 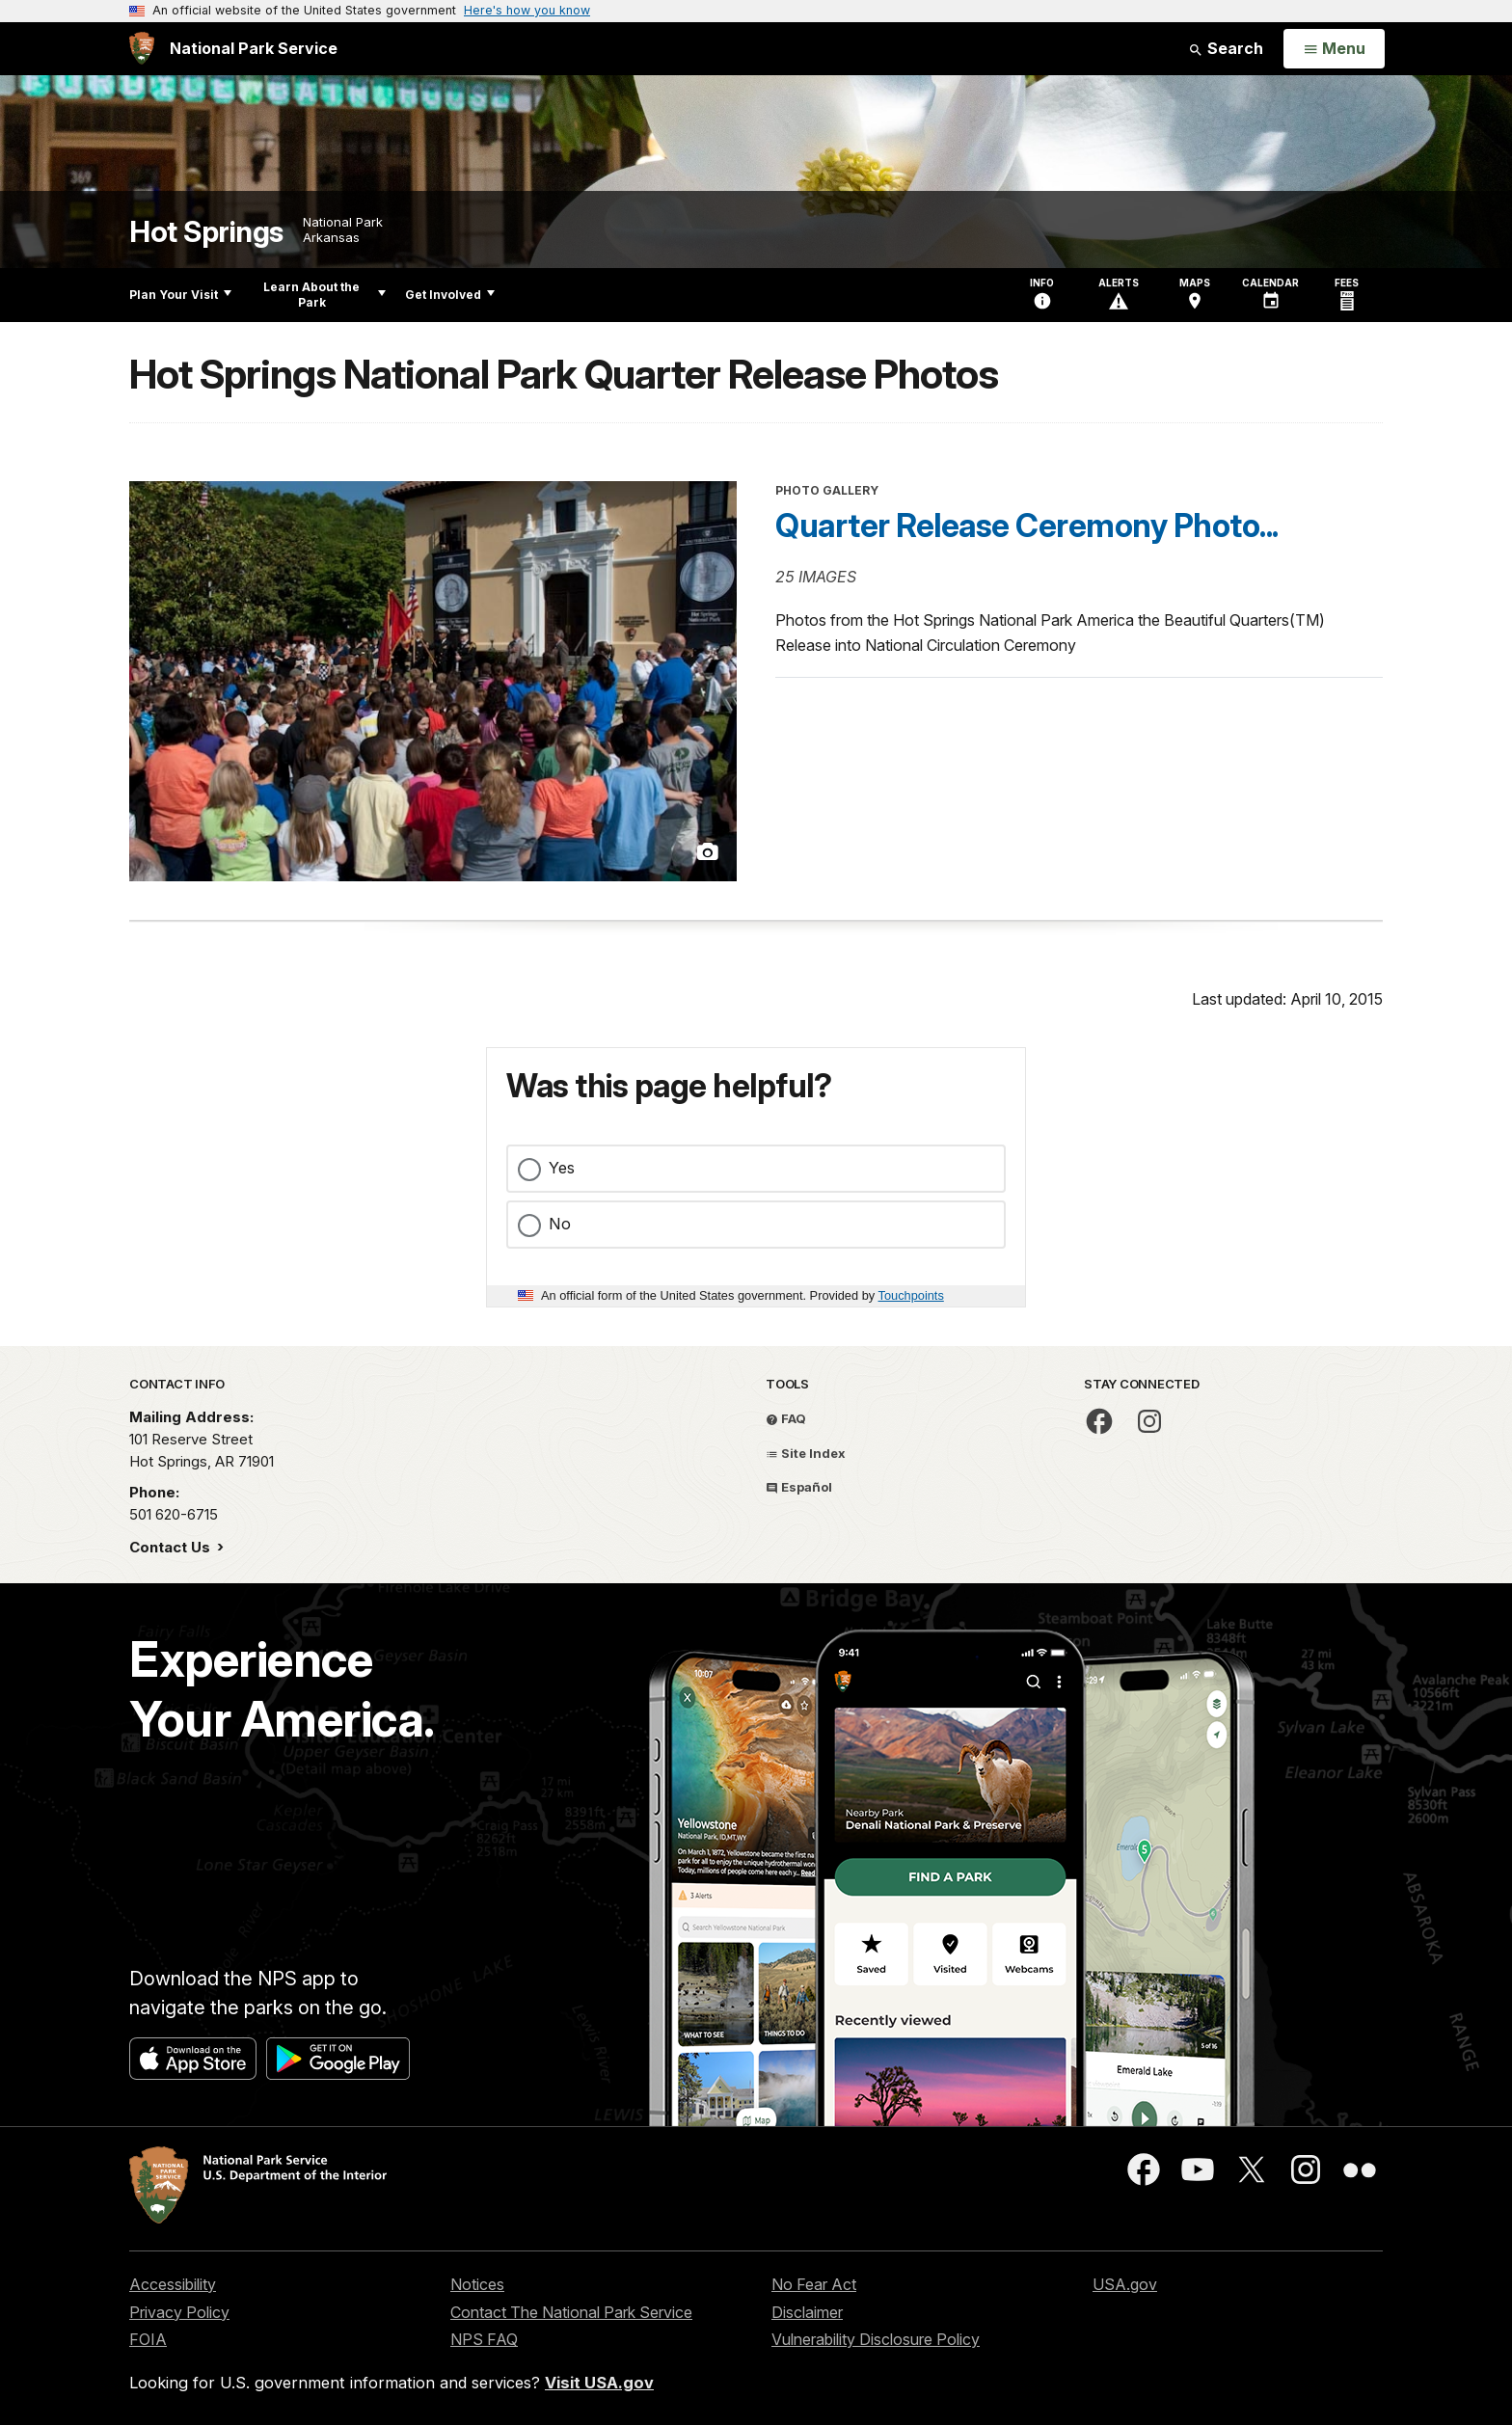 What do you see at coordinates (599, 2382) in the screenshot?
I see `Visit USA.gov` at bounding box center [599, 2382].